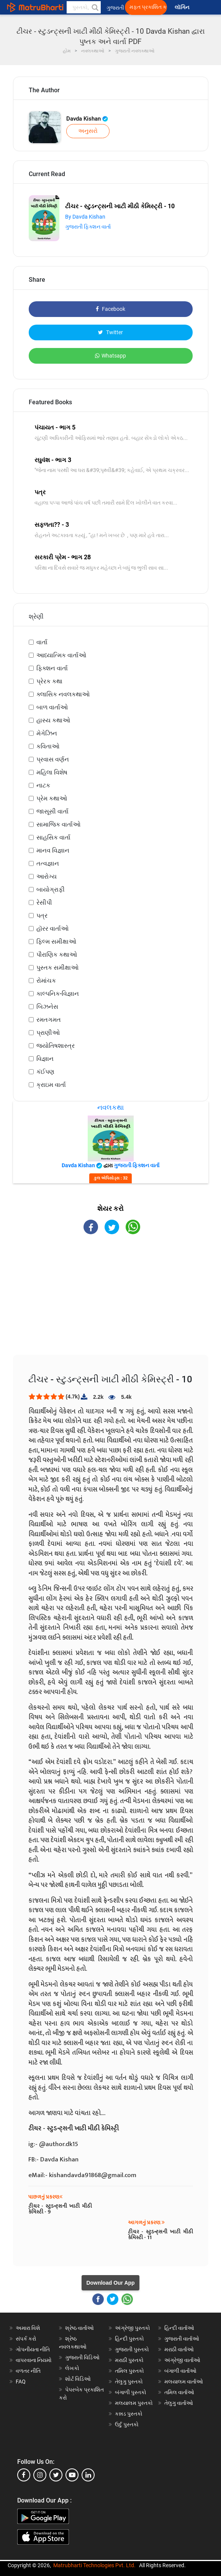  What do you see at coordinates (132, 2349) in the screenshot?
I see `ગુજરાતી પુસ્તકો` at bounding box center [132, 2349].